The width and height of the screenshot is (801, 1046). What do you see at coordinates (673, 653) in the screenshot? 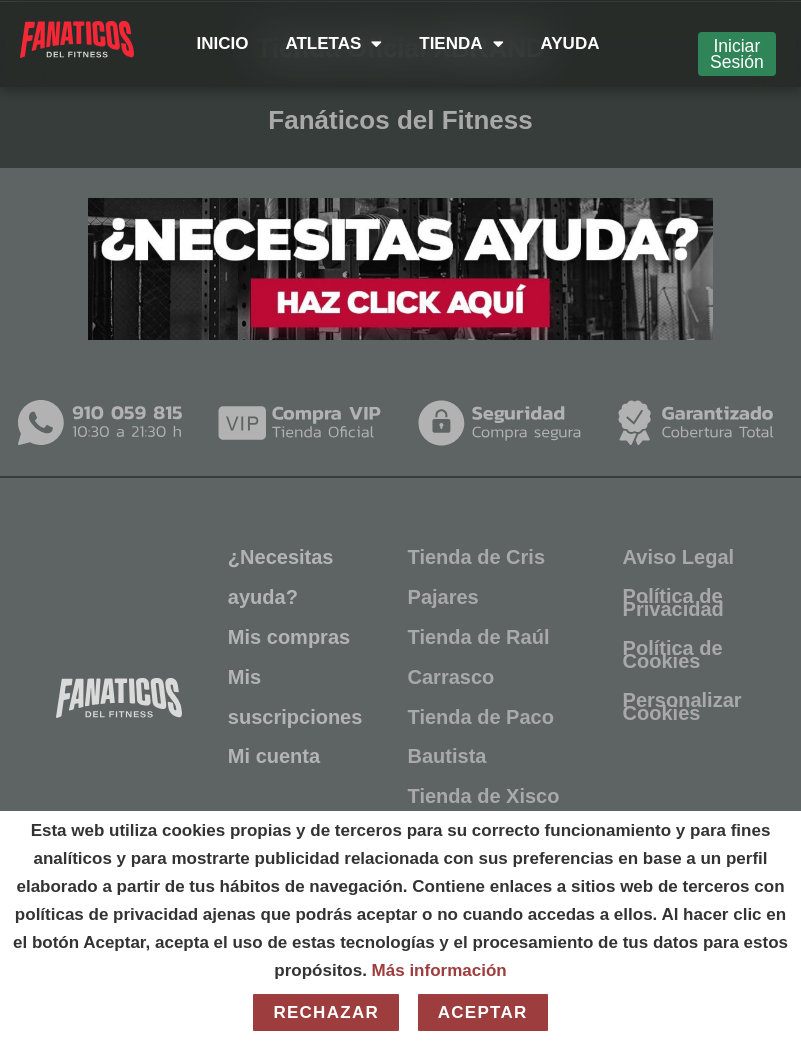
I see `Política de Cookies` at bounding box center [673, 653].